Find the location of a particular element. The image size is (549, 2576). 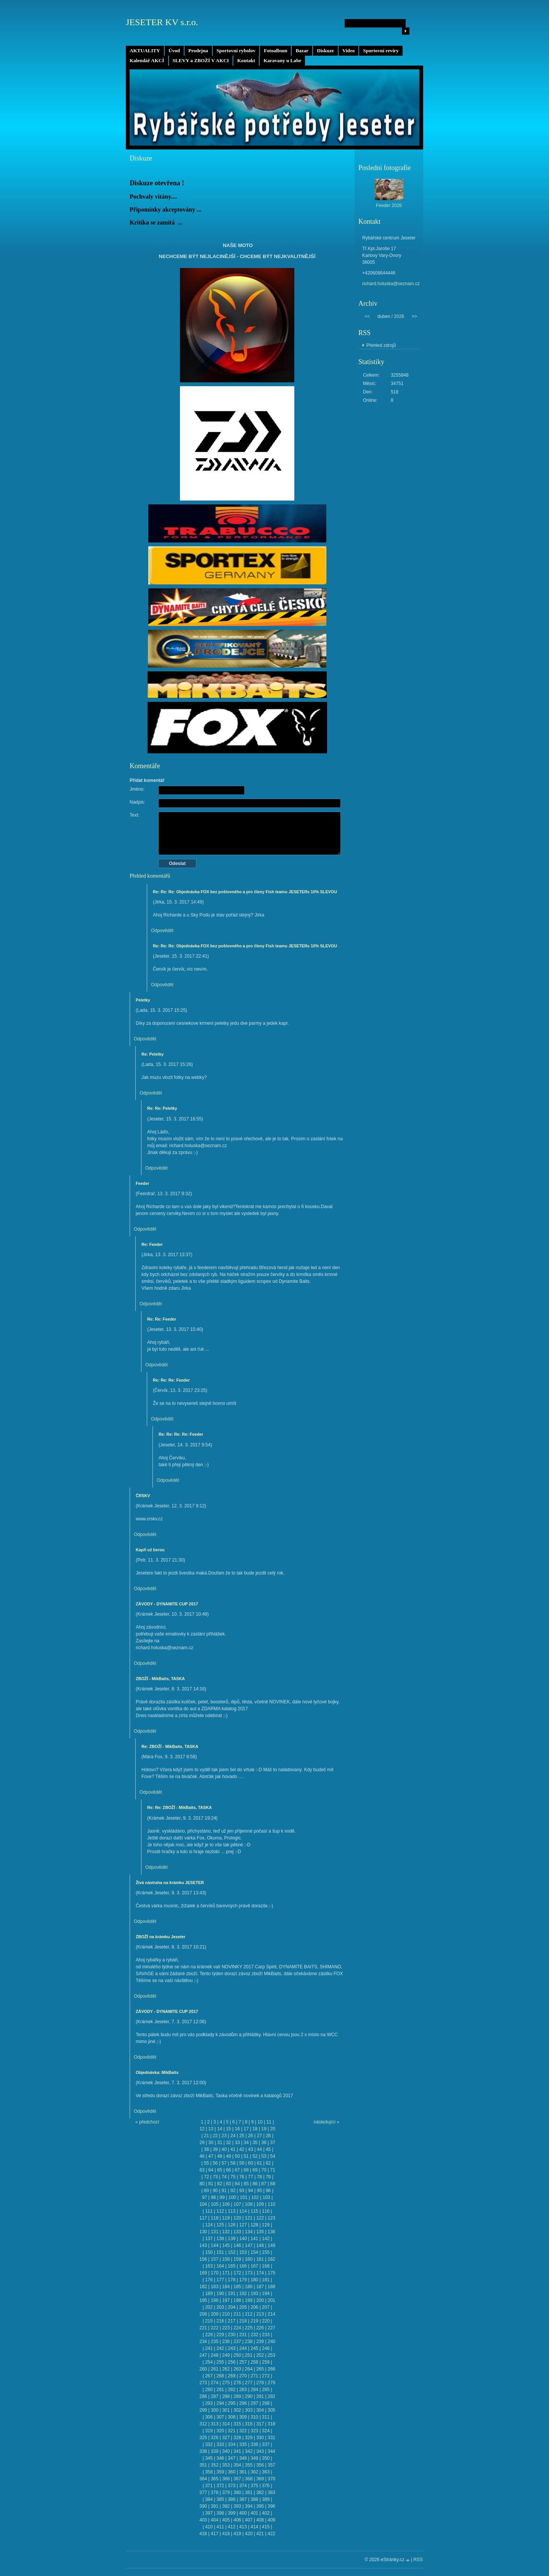

313 is located at coordinates (214, 2424).